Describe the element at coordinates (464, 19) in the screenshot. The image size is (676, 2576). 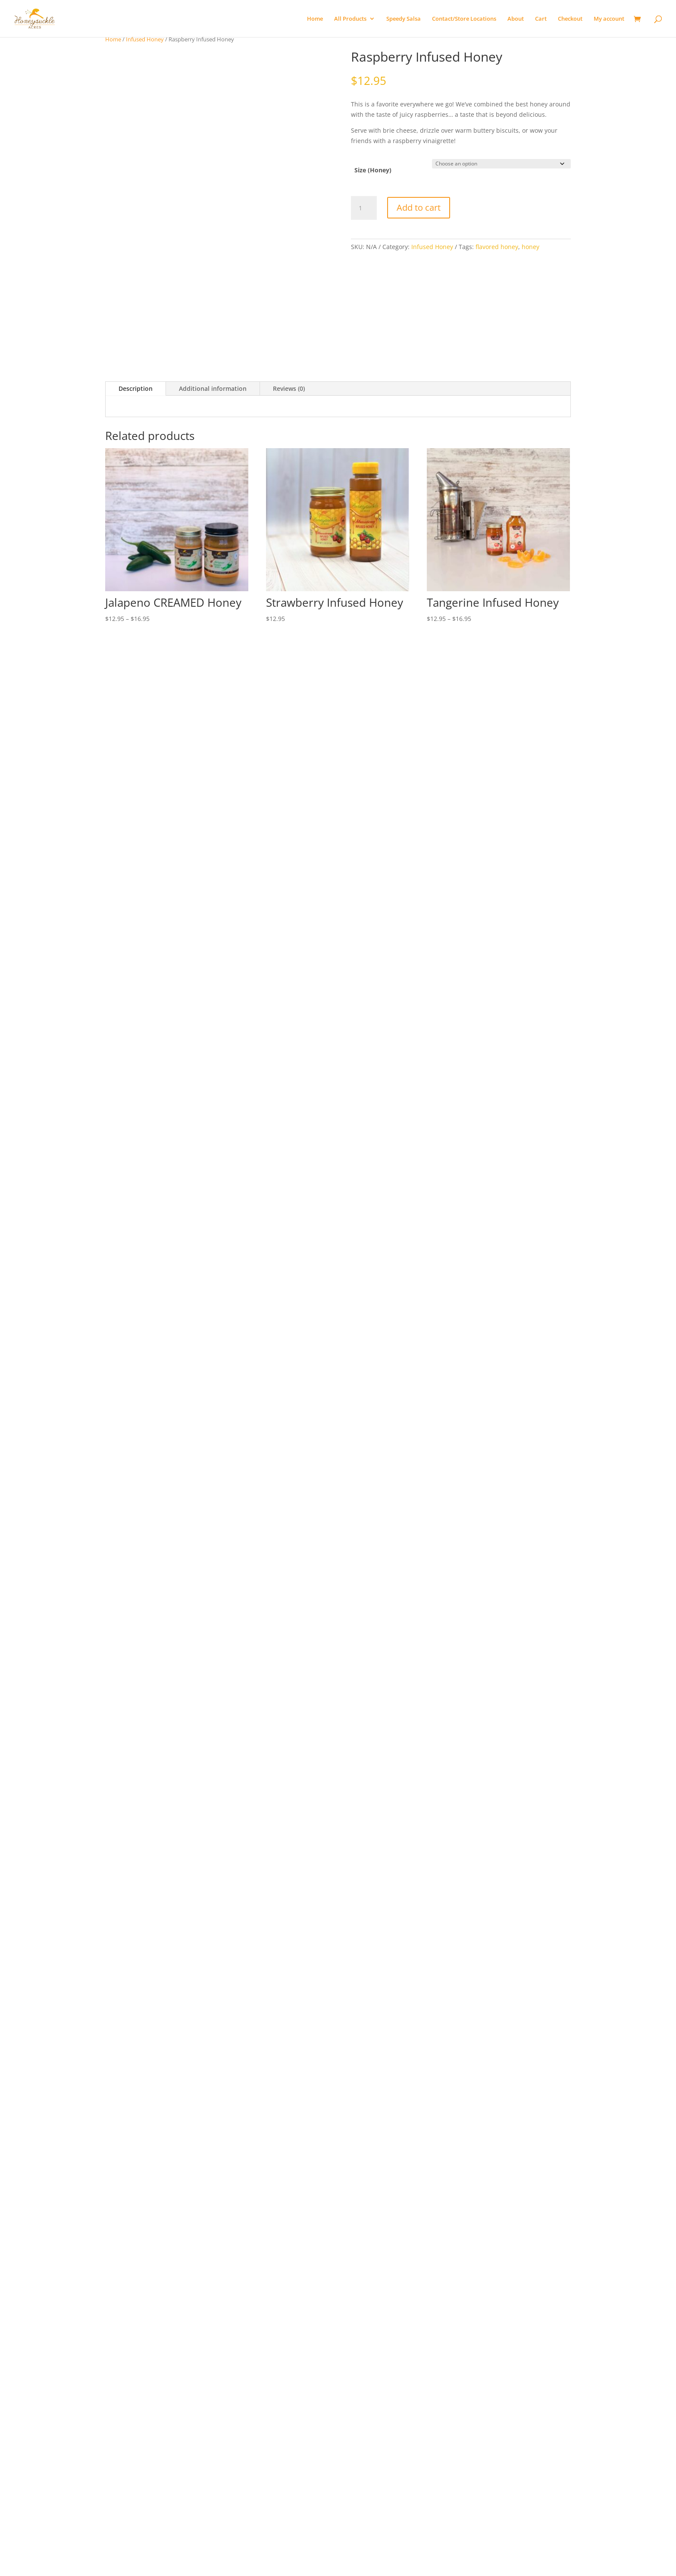
I see `Contact/Store Locations` at that location.